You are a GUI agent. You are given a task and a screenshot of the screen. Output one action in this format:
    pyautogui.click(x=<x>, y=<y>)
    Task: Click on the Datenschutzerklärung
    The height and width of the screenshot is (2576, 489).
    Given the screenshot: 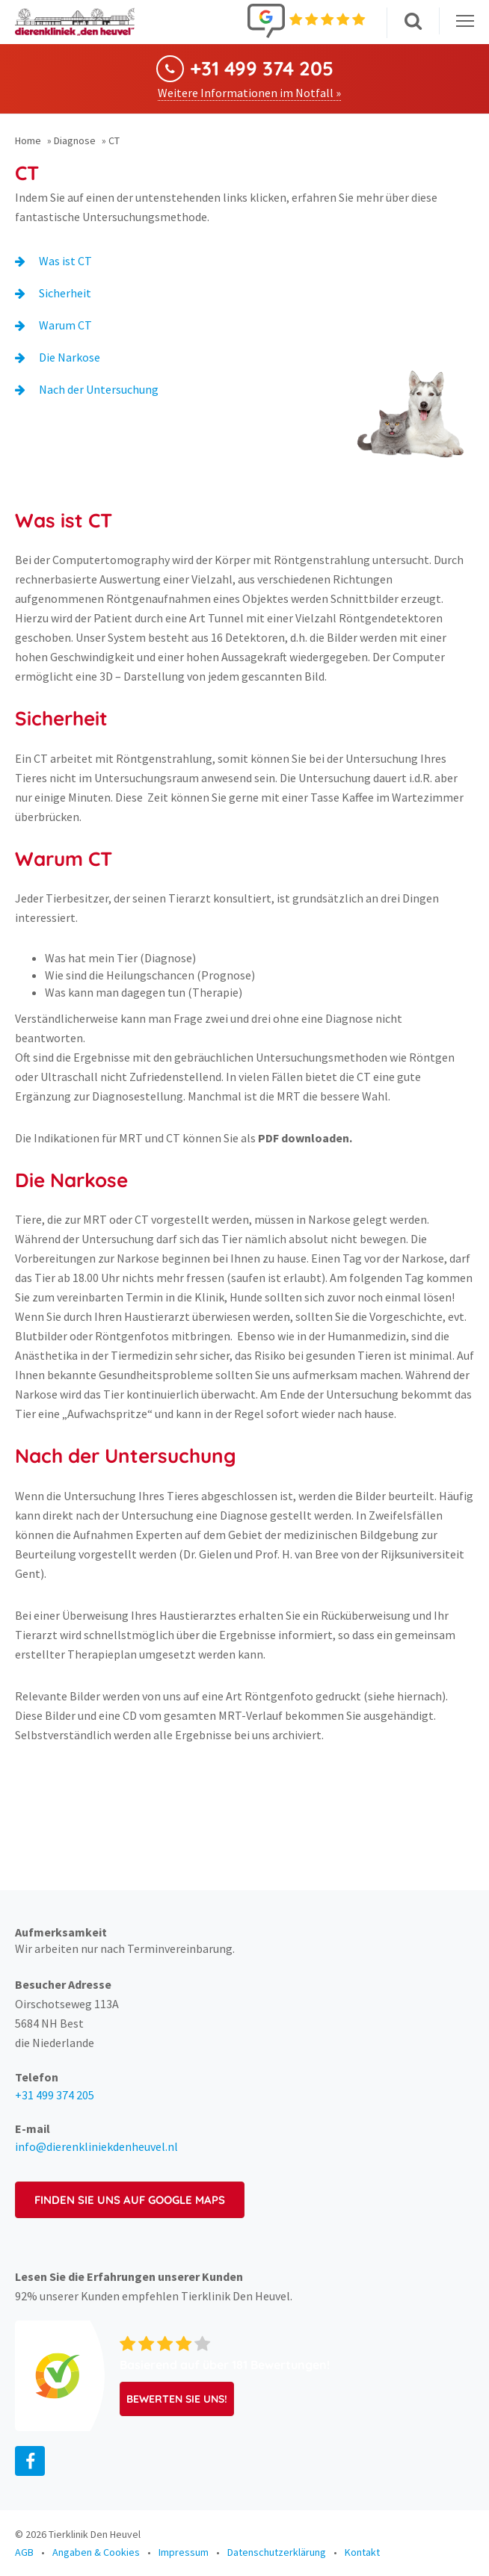 What is the action you would take?
    pyautogui.click(x=276, y=2552)
    